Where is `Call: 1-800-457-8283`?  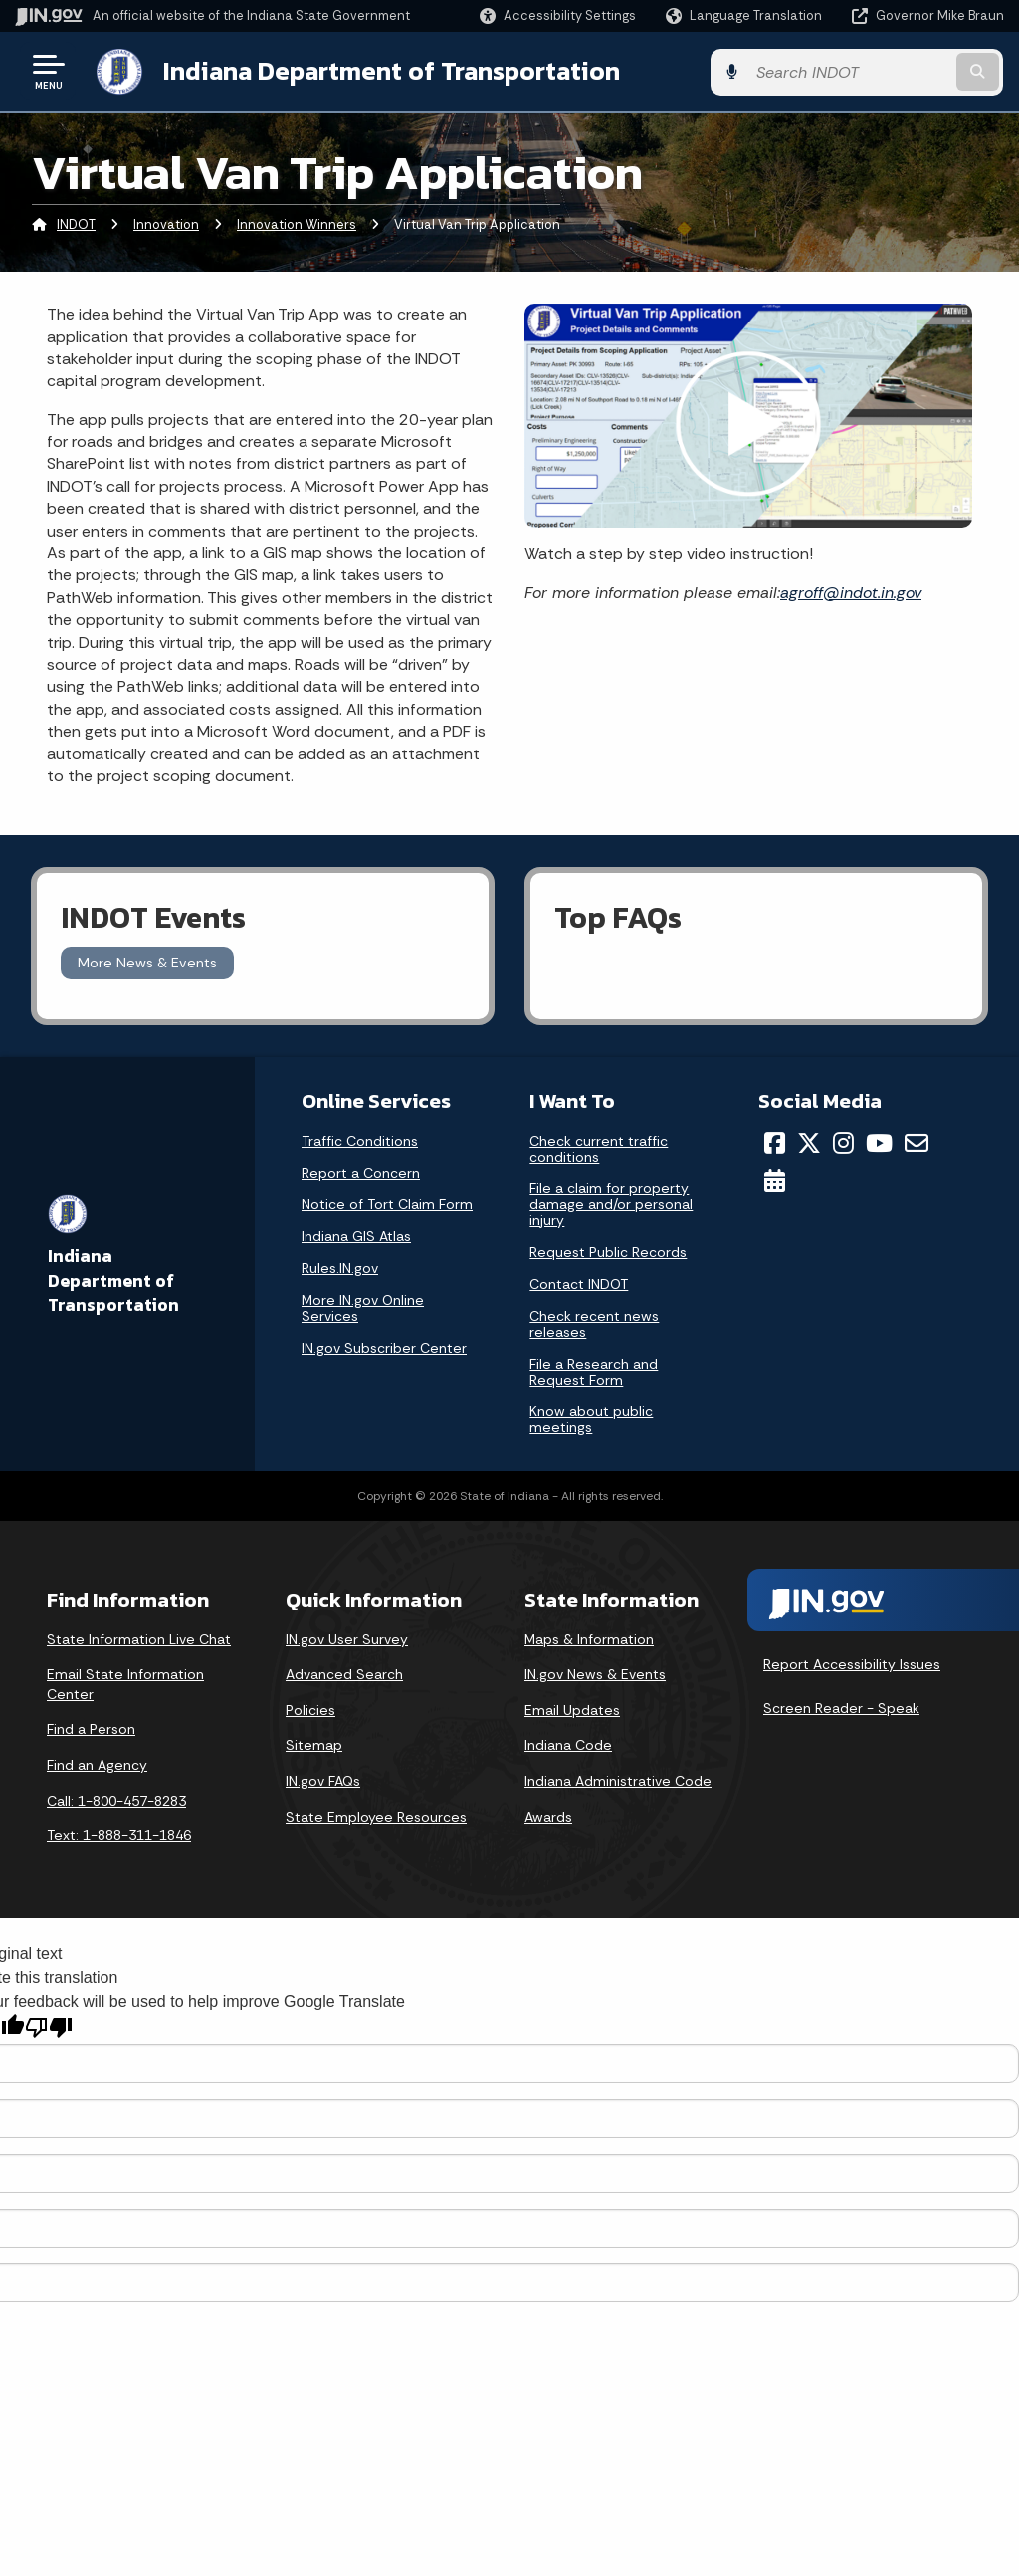 Call: 1-800-457-8283 is located at coordinates (116, 1799).